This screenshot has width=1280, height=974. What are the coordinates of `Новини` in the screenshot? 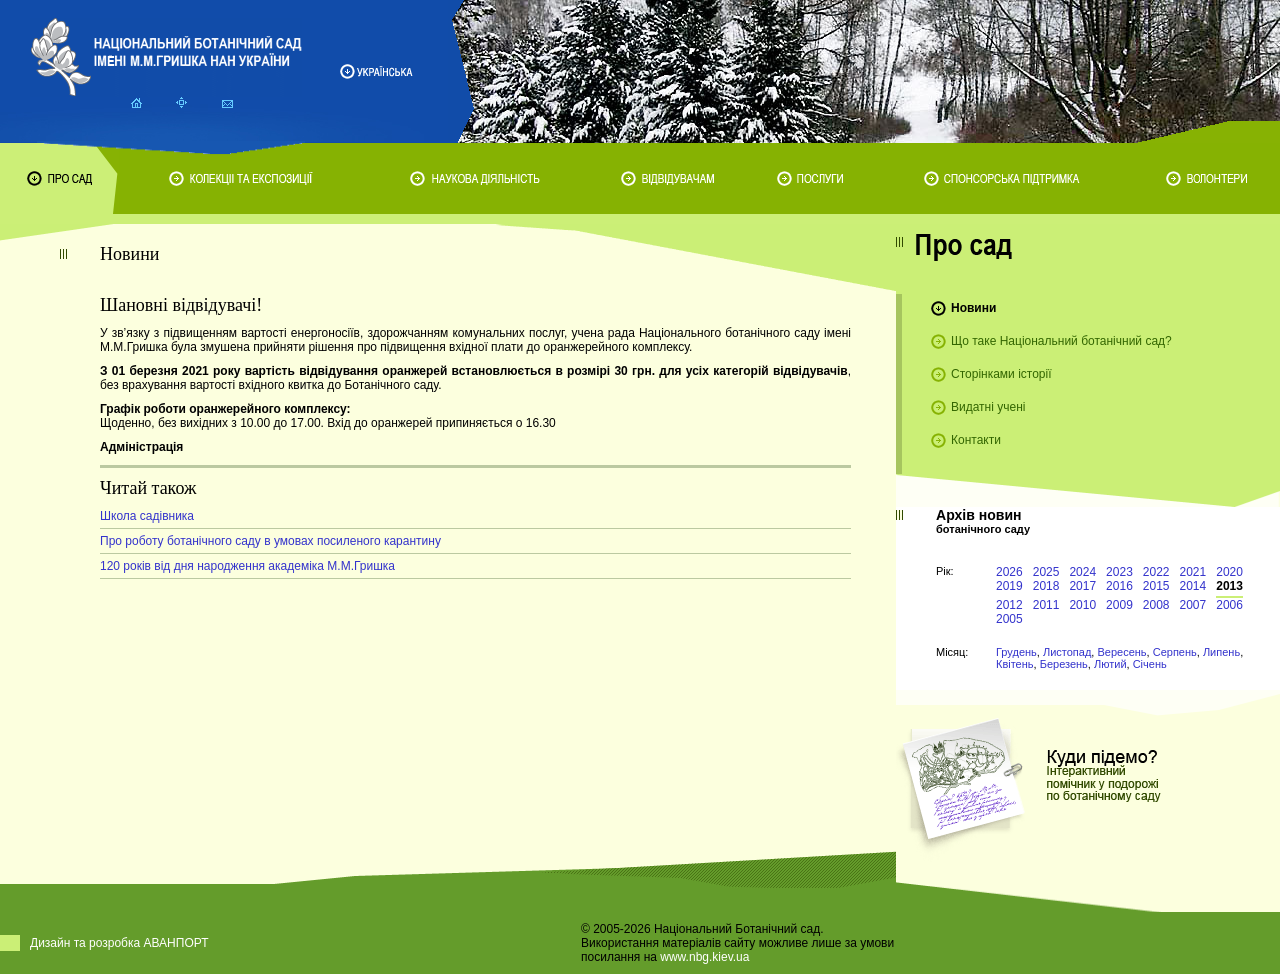 It's located at (973, 308).